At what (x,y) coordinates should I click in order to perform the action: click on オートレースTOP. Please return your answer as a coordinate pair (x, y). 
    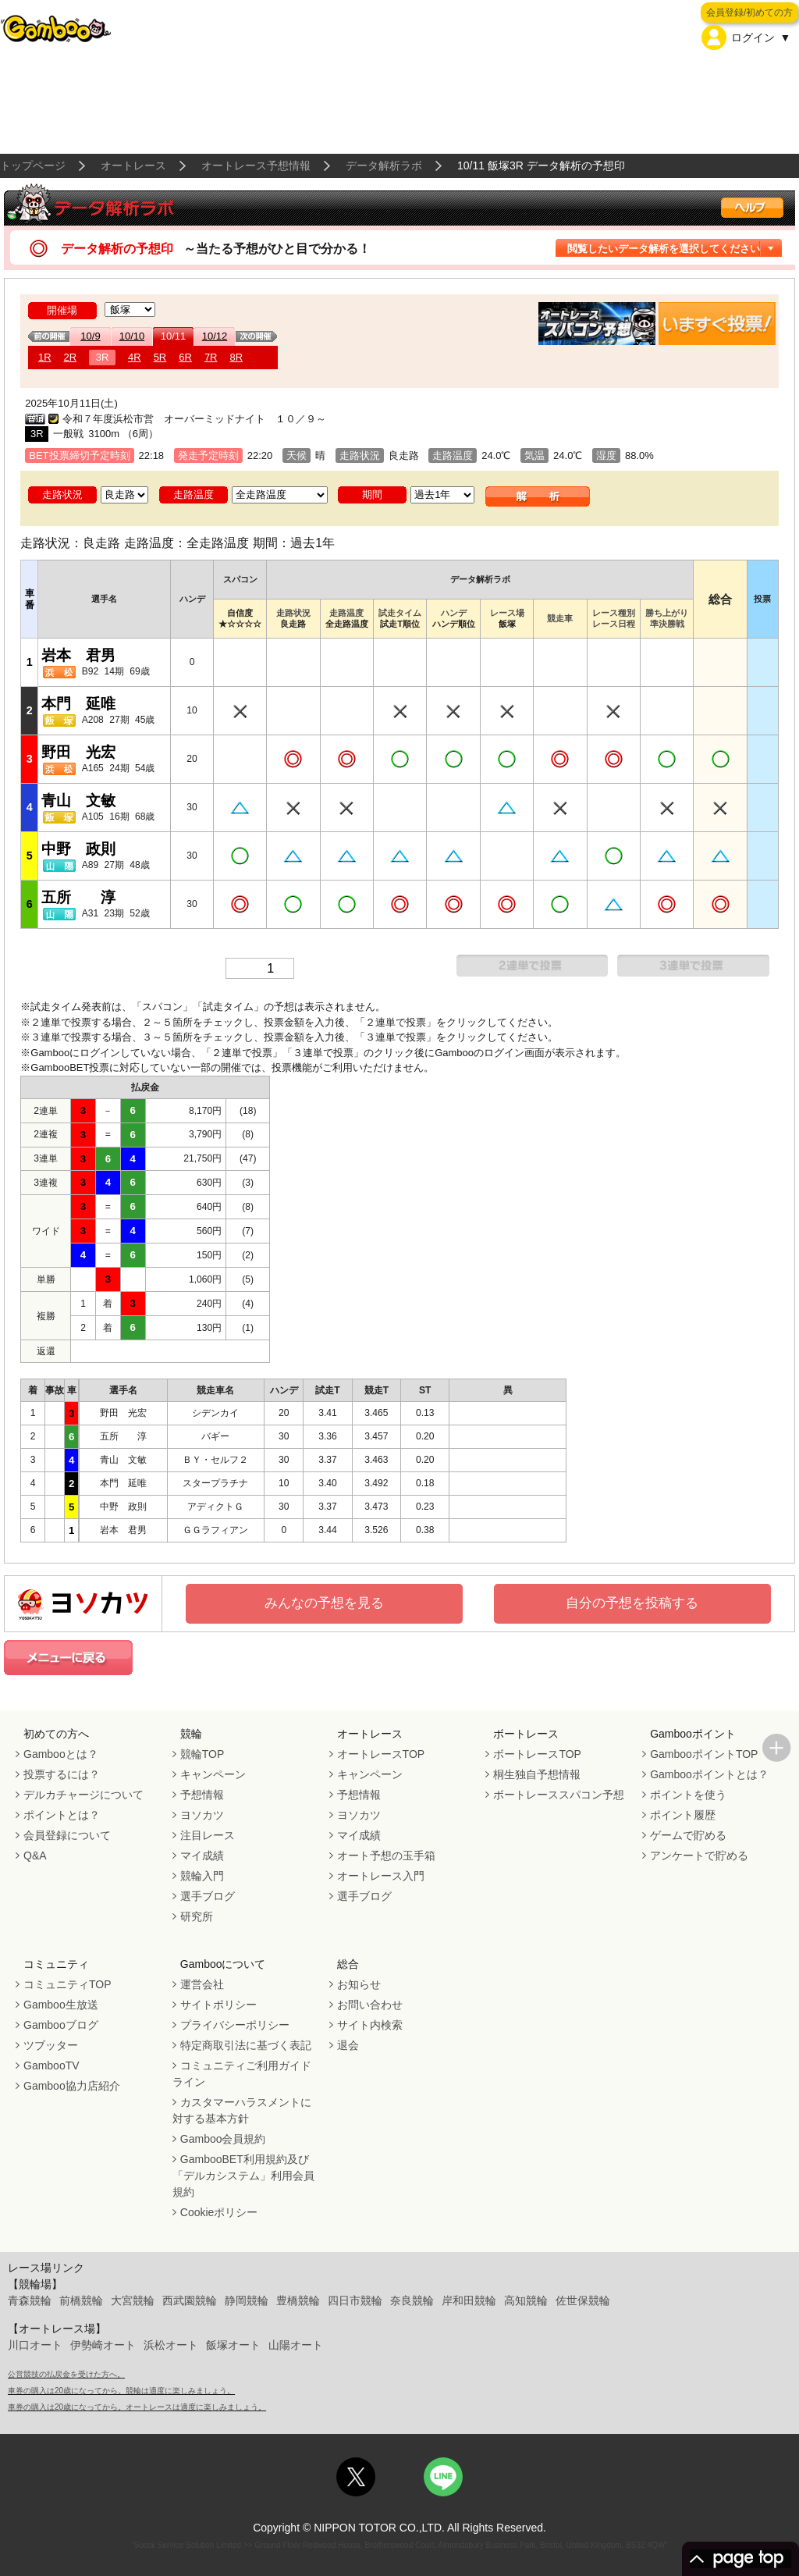
    Looking at the image, I should click on (381, 1754).